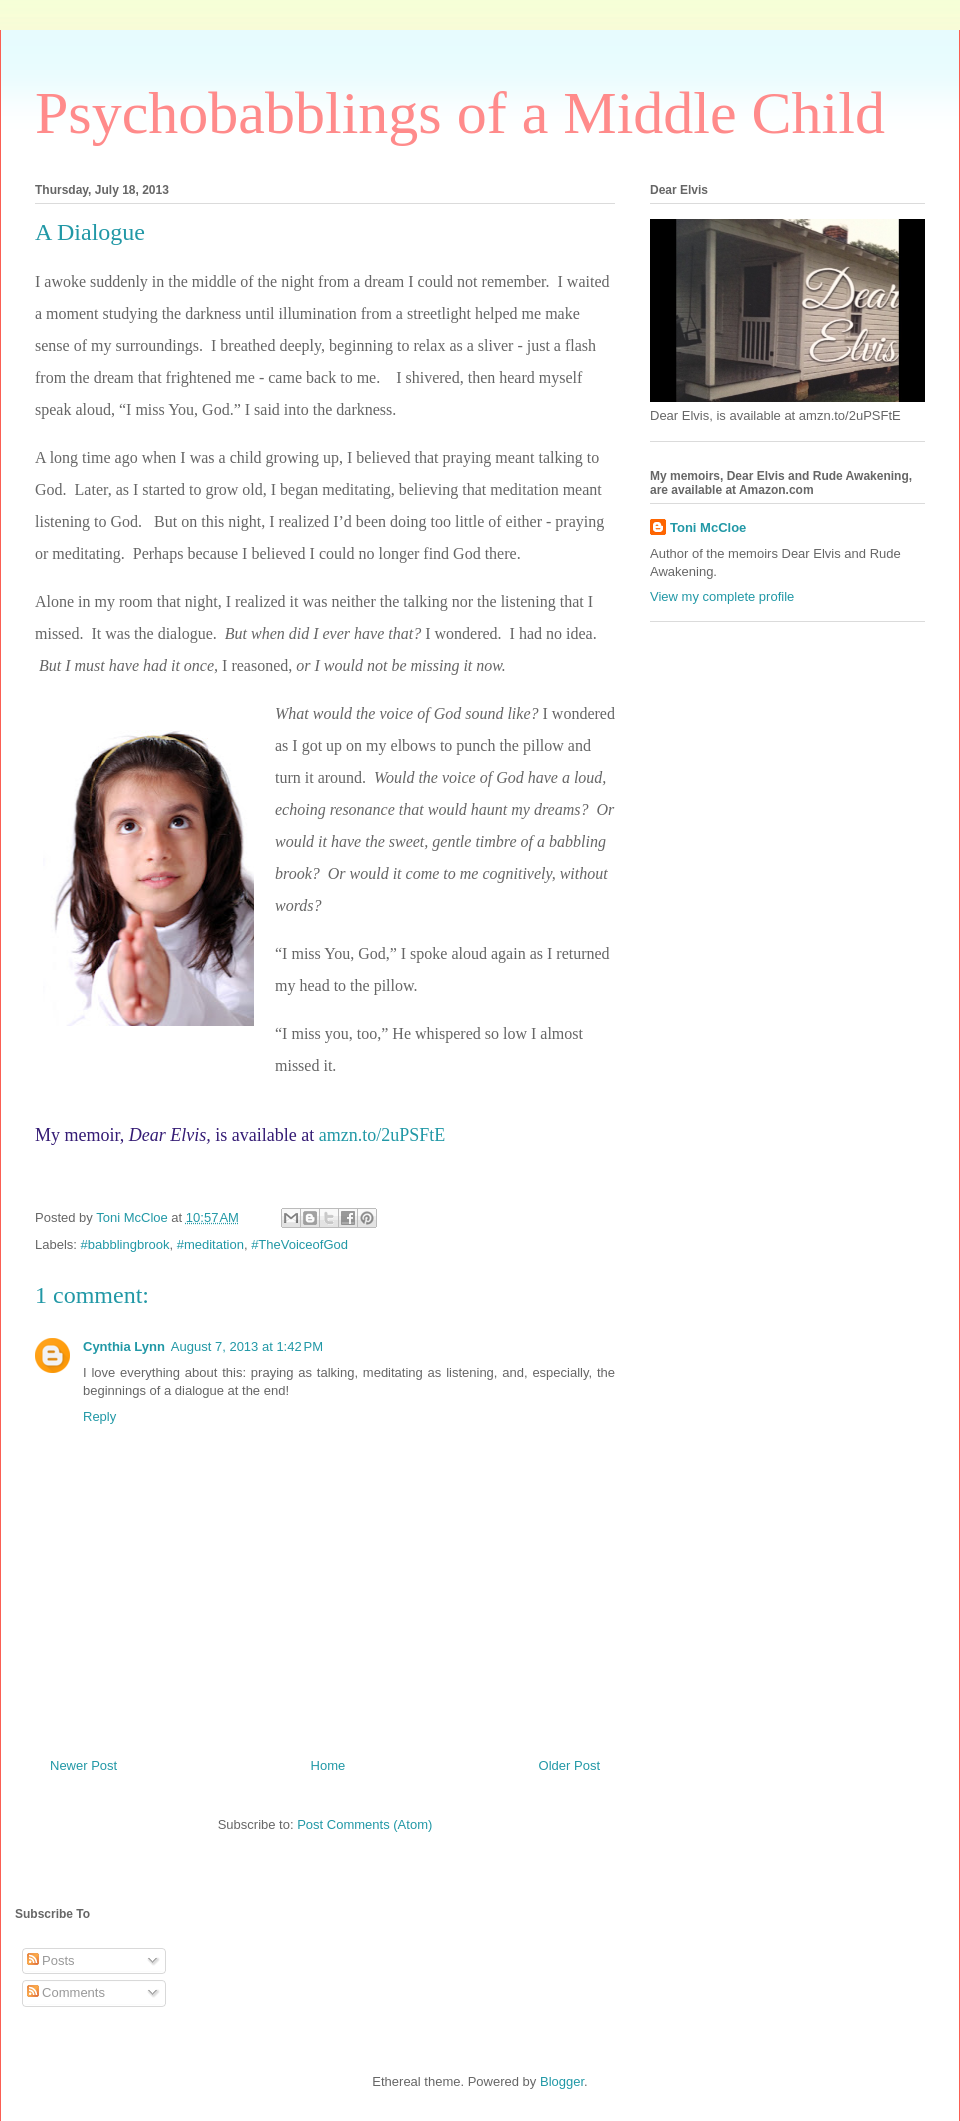 The height and width of the screenshot is (2121, 960). What do you see at coordinates (460, 113) in the screenshot?
I see `Psychobabblings of a Middle Child` at bounding box center [460, 113].